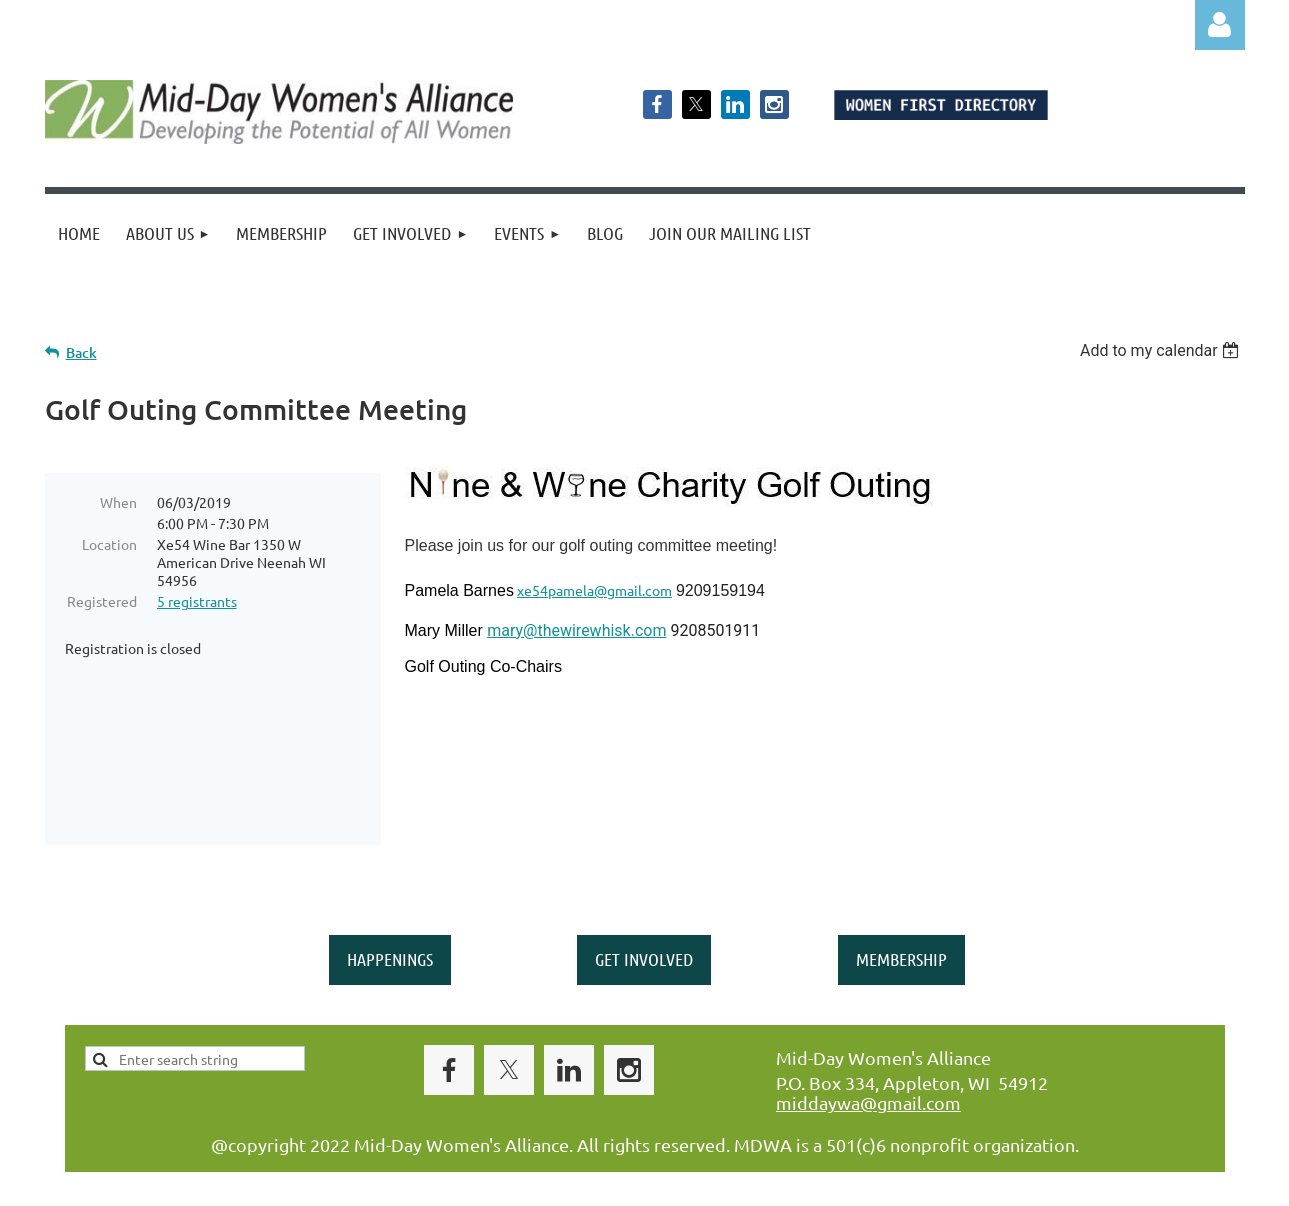  I want to click on Log in, so click(1220, 25).